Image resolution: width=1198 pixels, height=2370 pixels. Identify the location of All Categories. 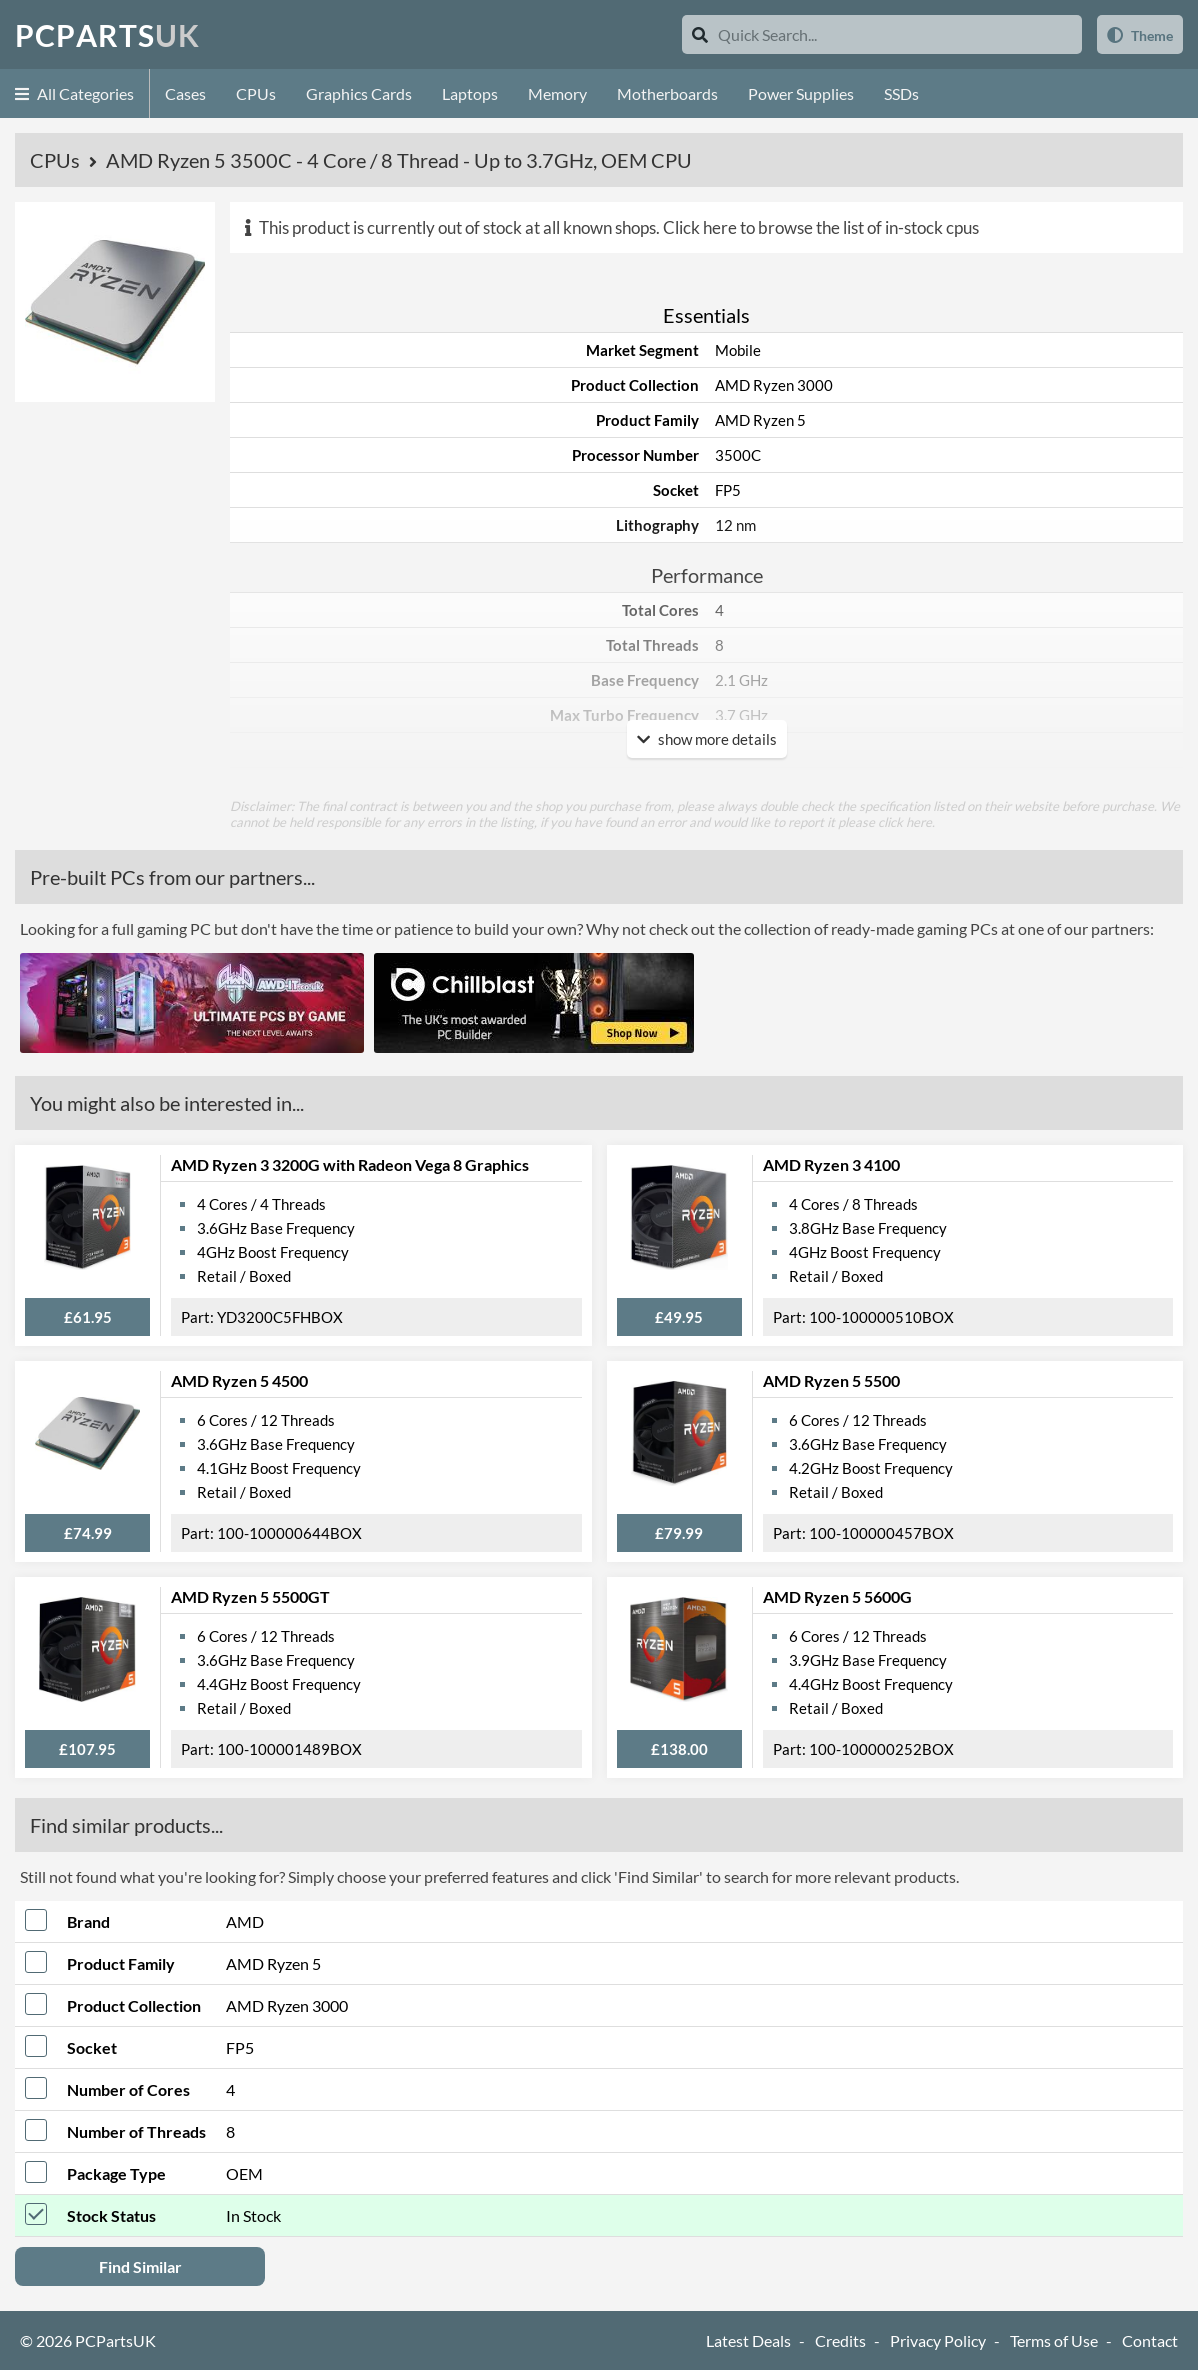
(74, 93).